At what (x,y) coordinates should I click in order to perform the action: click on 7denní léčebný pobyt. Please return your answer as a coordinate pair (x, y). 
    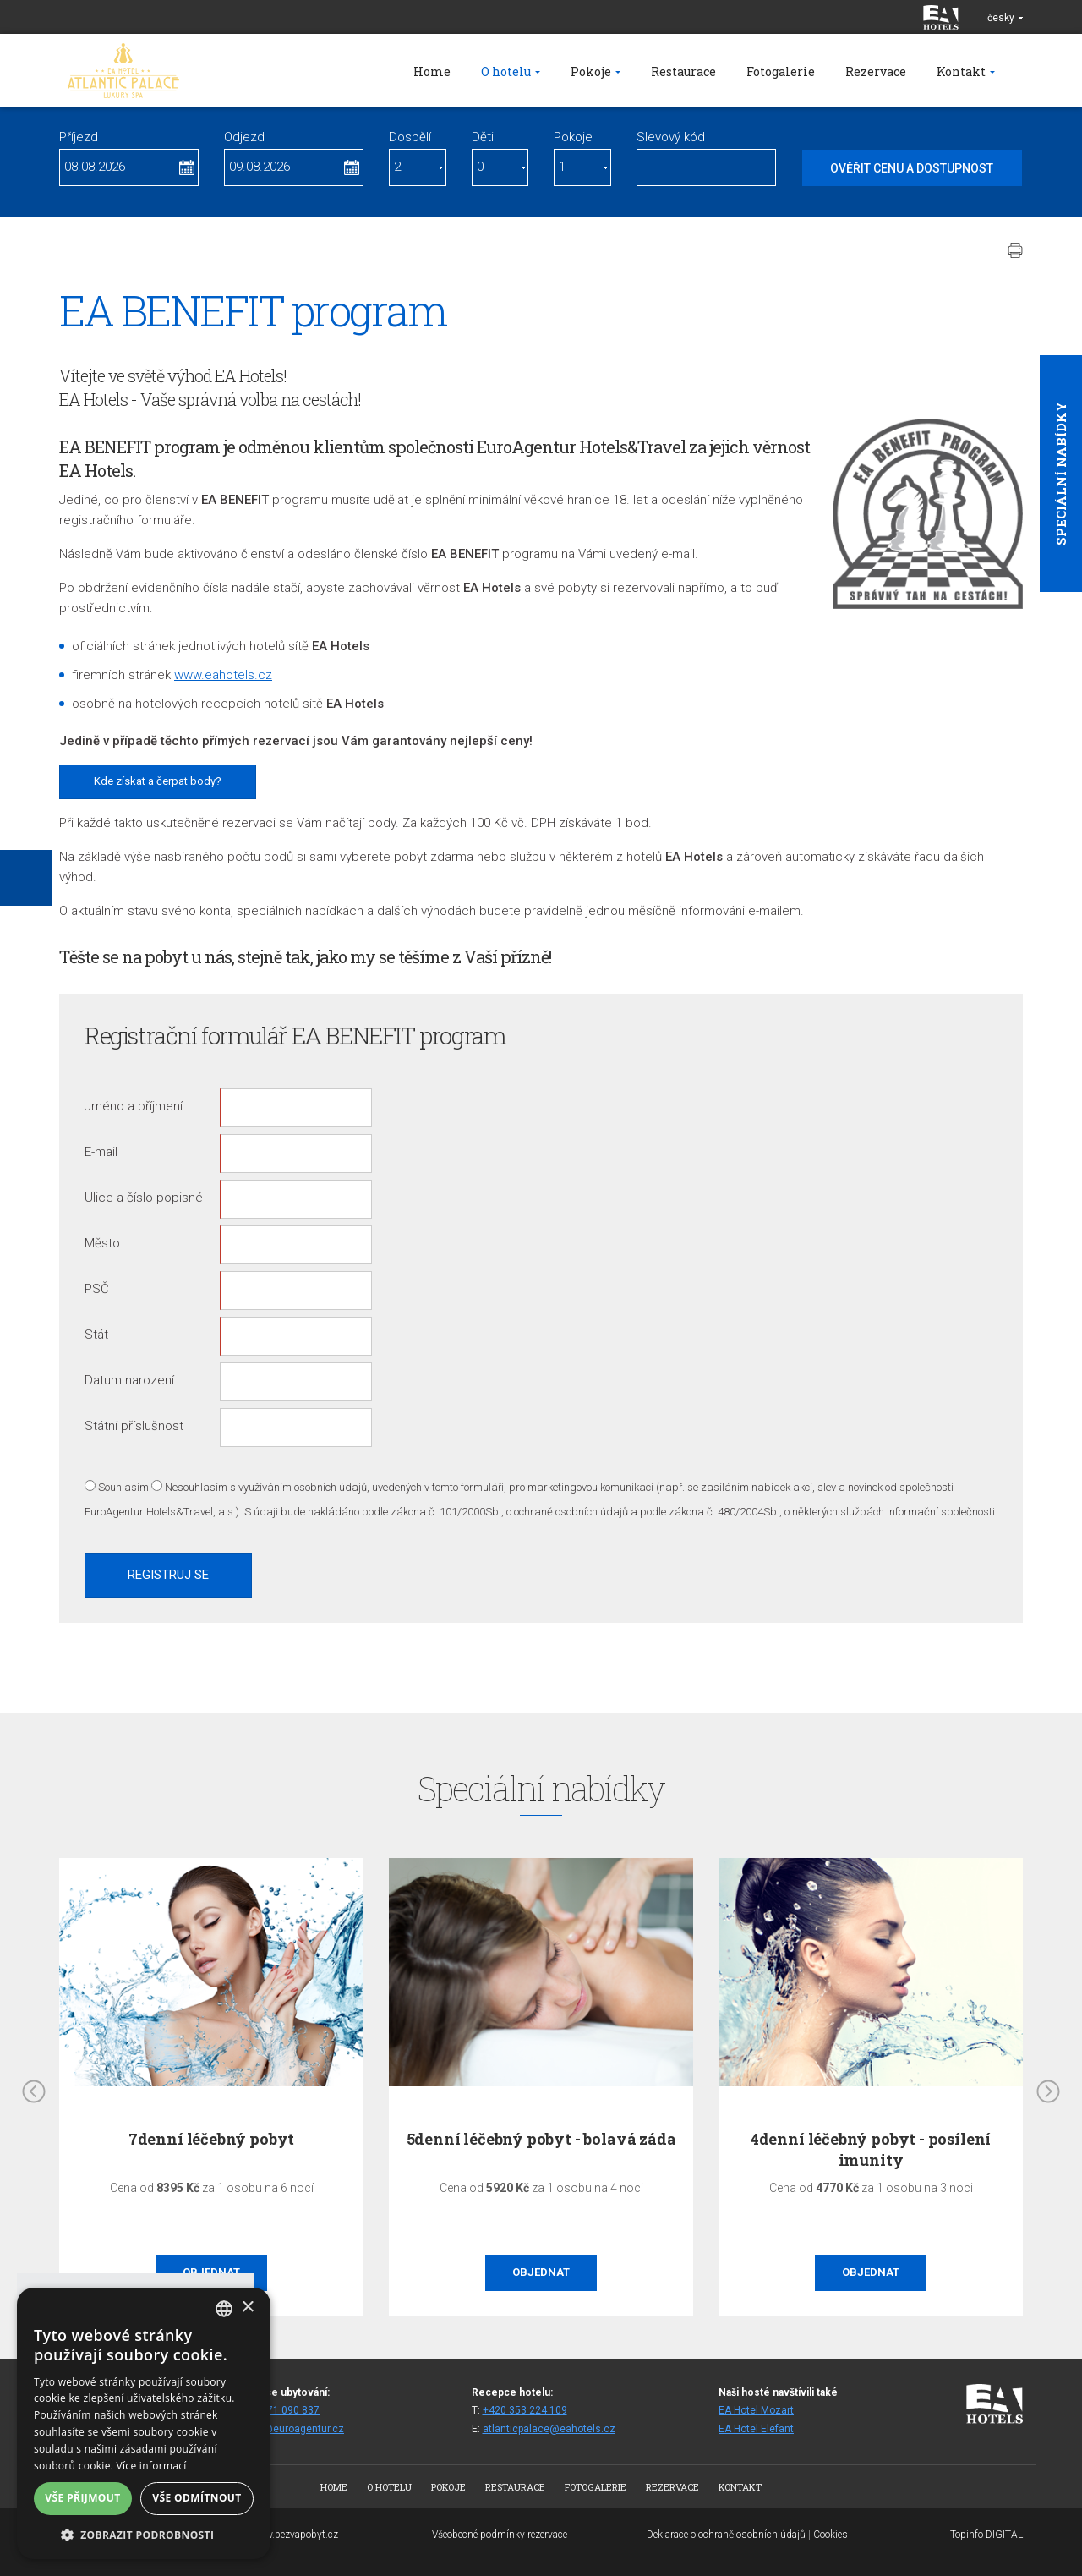
    Looking at the image, I should click on (211, 2139).